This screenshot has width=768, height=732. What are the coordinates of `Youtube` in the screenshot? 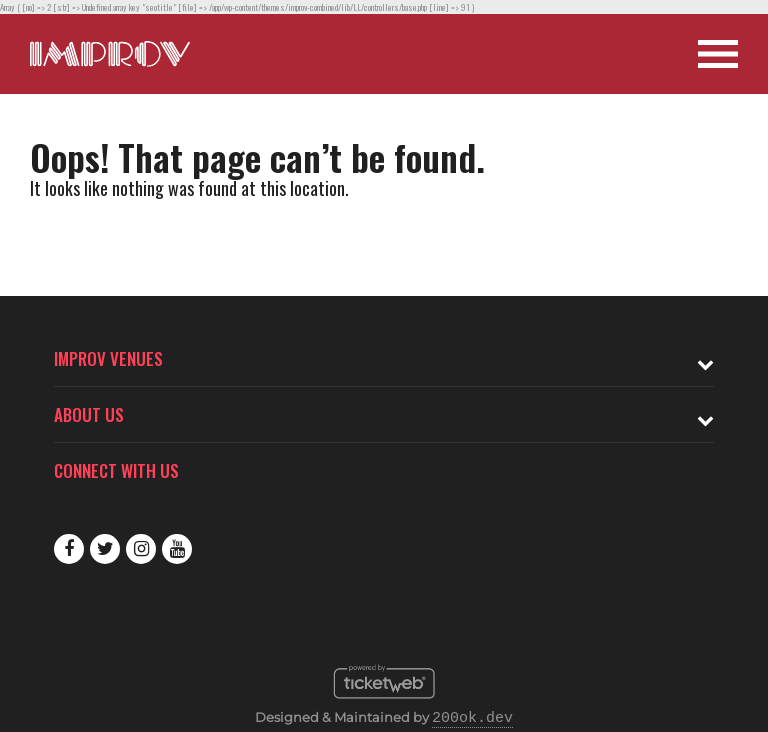 It's located at (177, 549).